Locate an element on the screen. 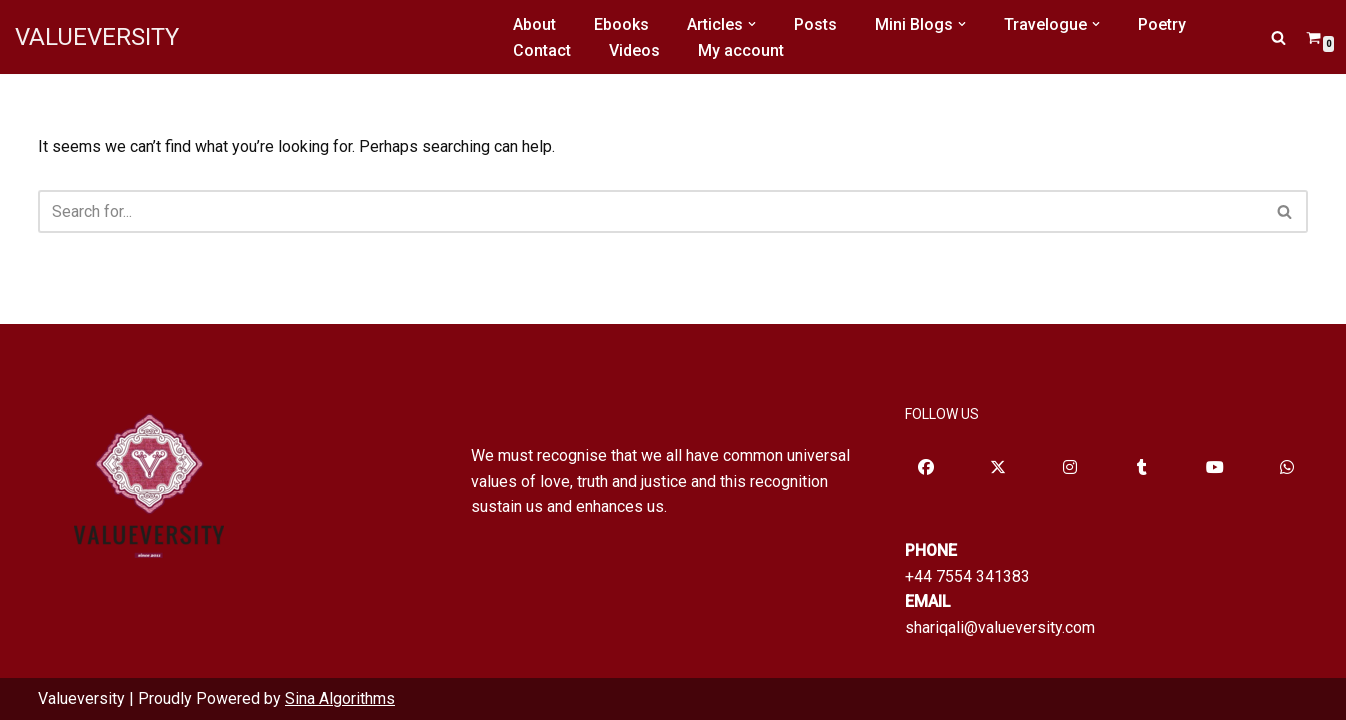 The image size is (1346, 720). [VALUEVERSITY Read Listen Learn] is located at coordinates (97, 37).